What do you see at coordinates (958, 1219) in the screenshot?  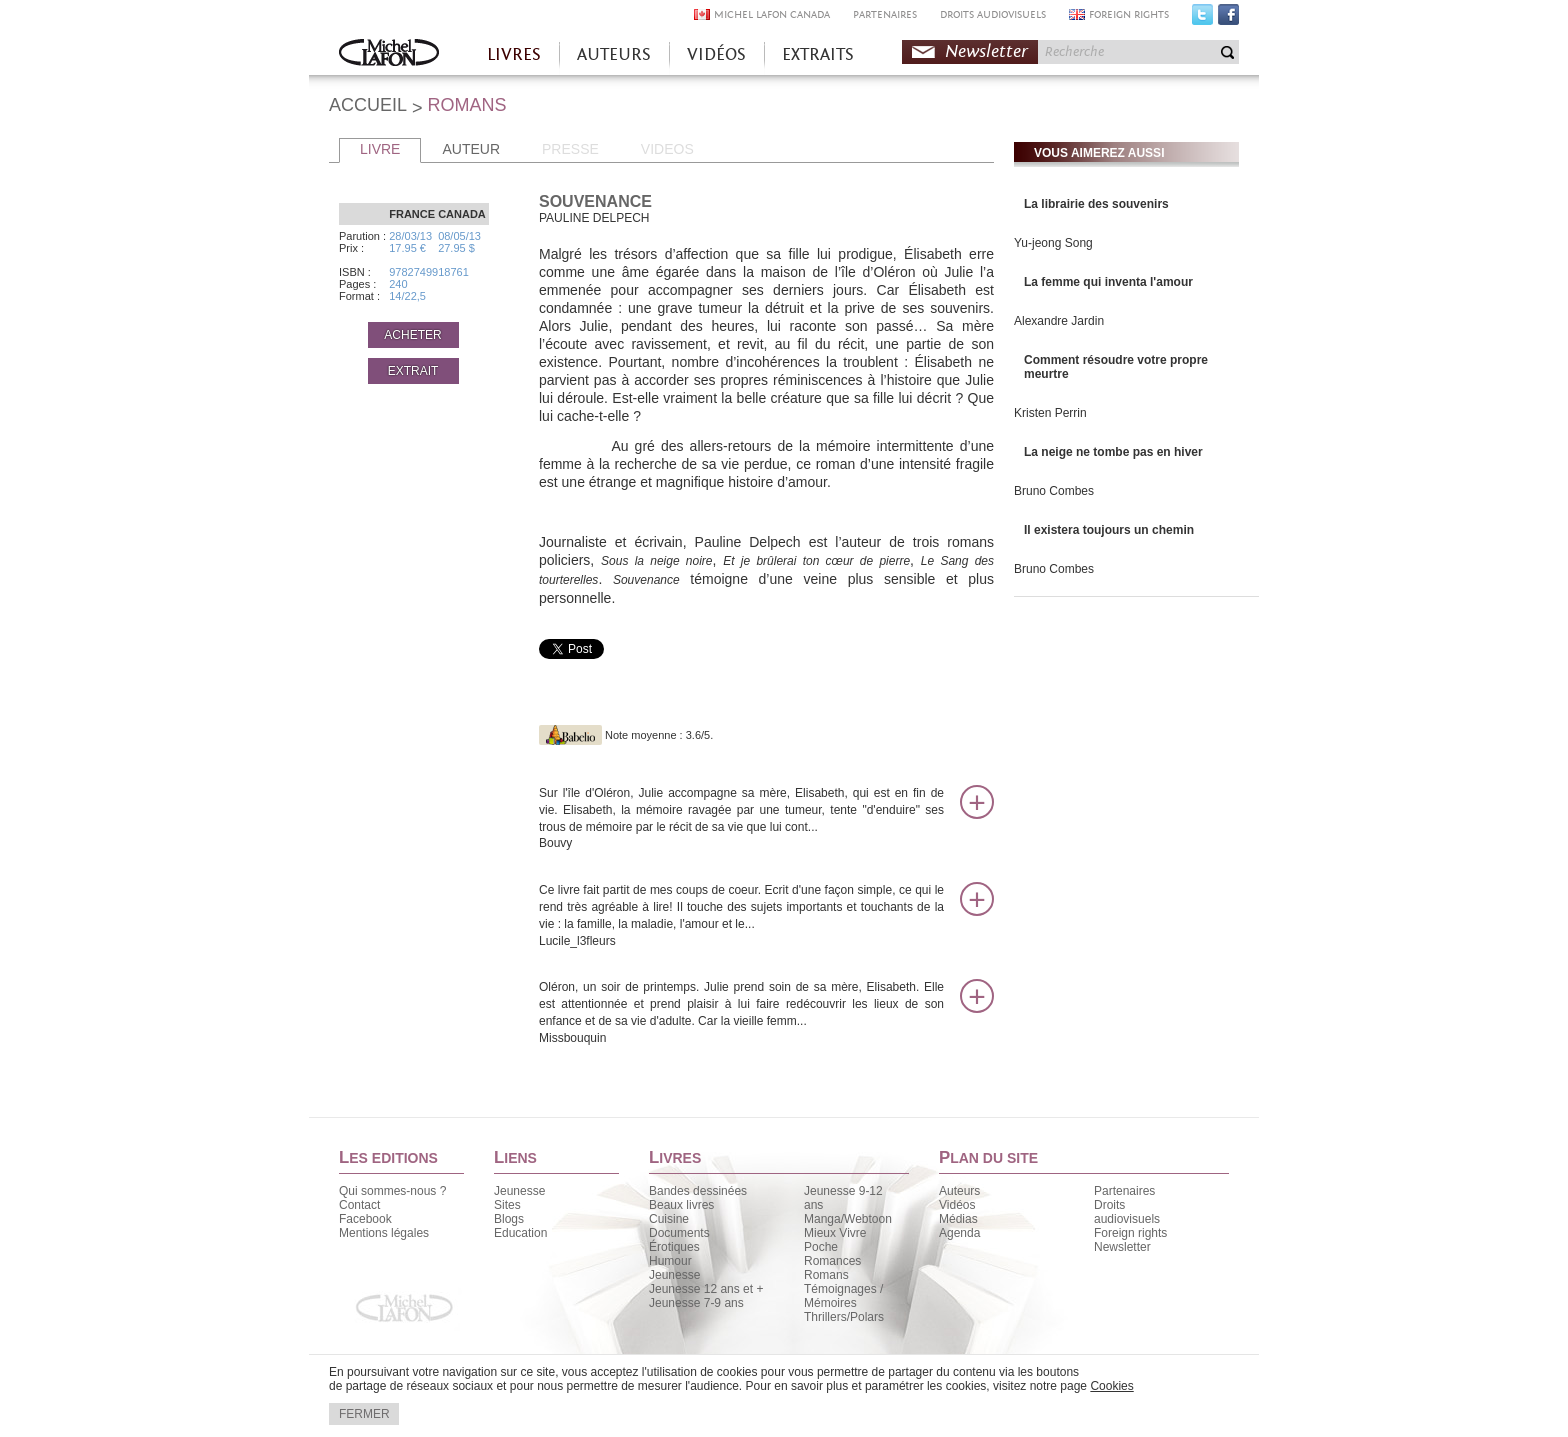 I see `Médias` at bounding box center [958, 1219].